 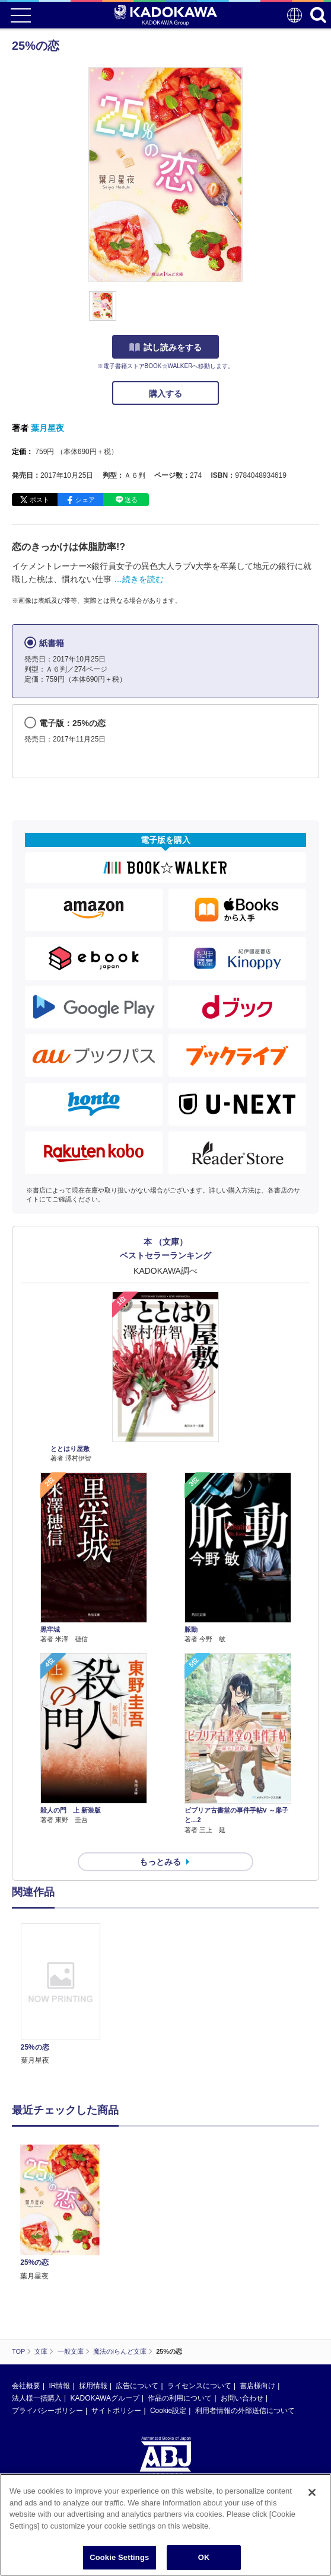 I want to click on 利用者情報の外部送信について, so click(x=245, y=2410).